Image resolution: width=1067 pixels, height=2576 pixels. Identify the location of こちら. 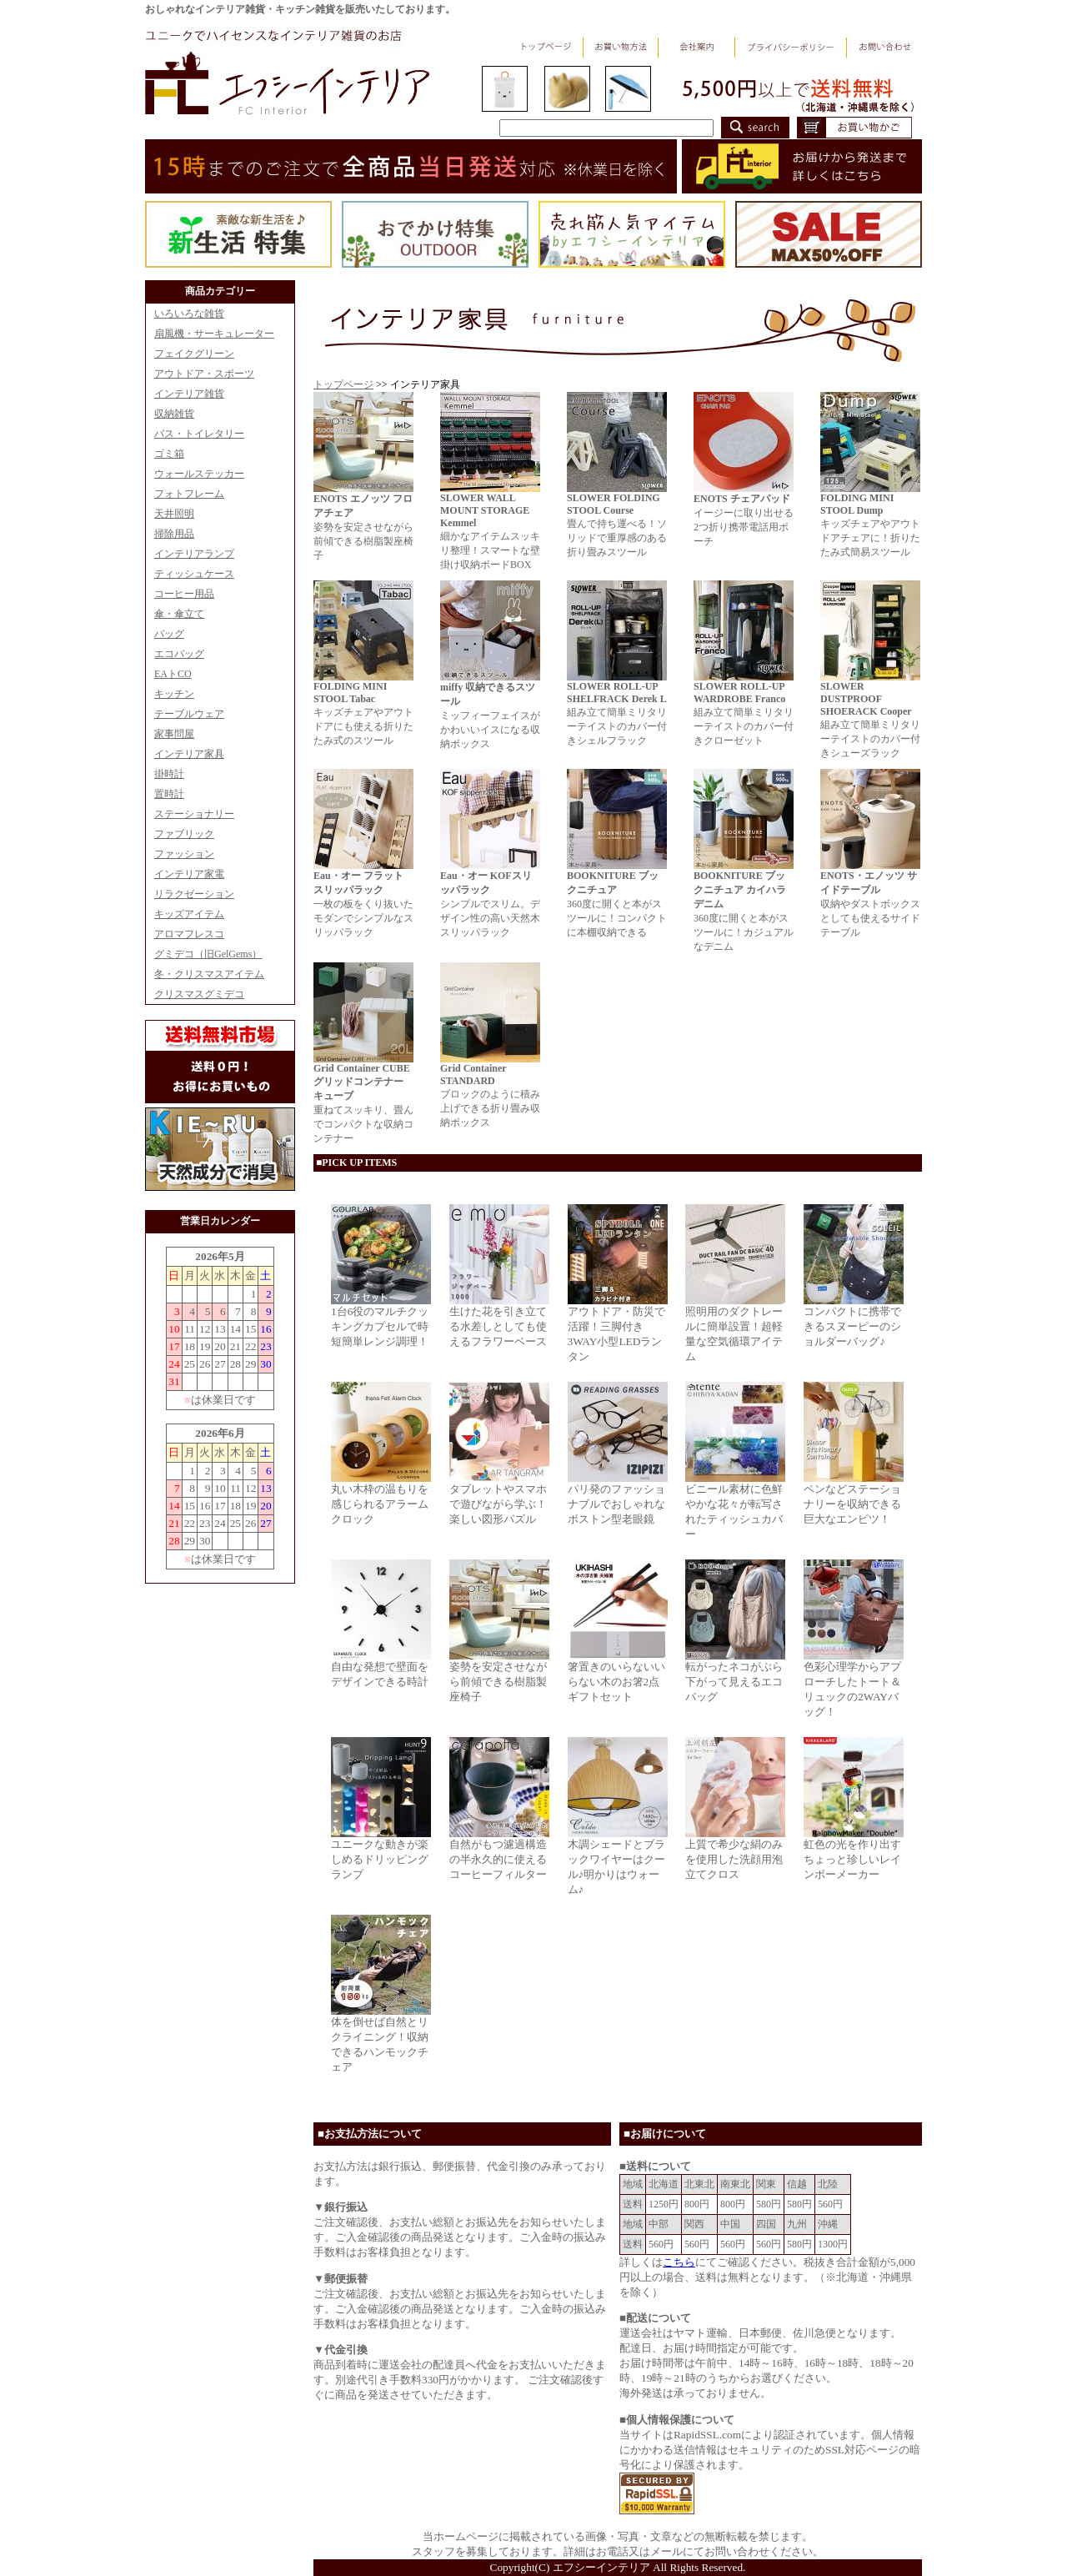
(679, 2262).